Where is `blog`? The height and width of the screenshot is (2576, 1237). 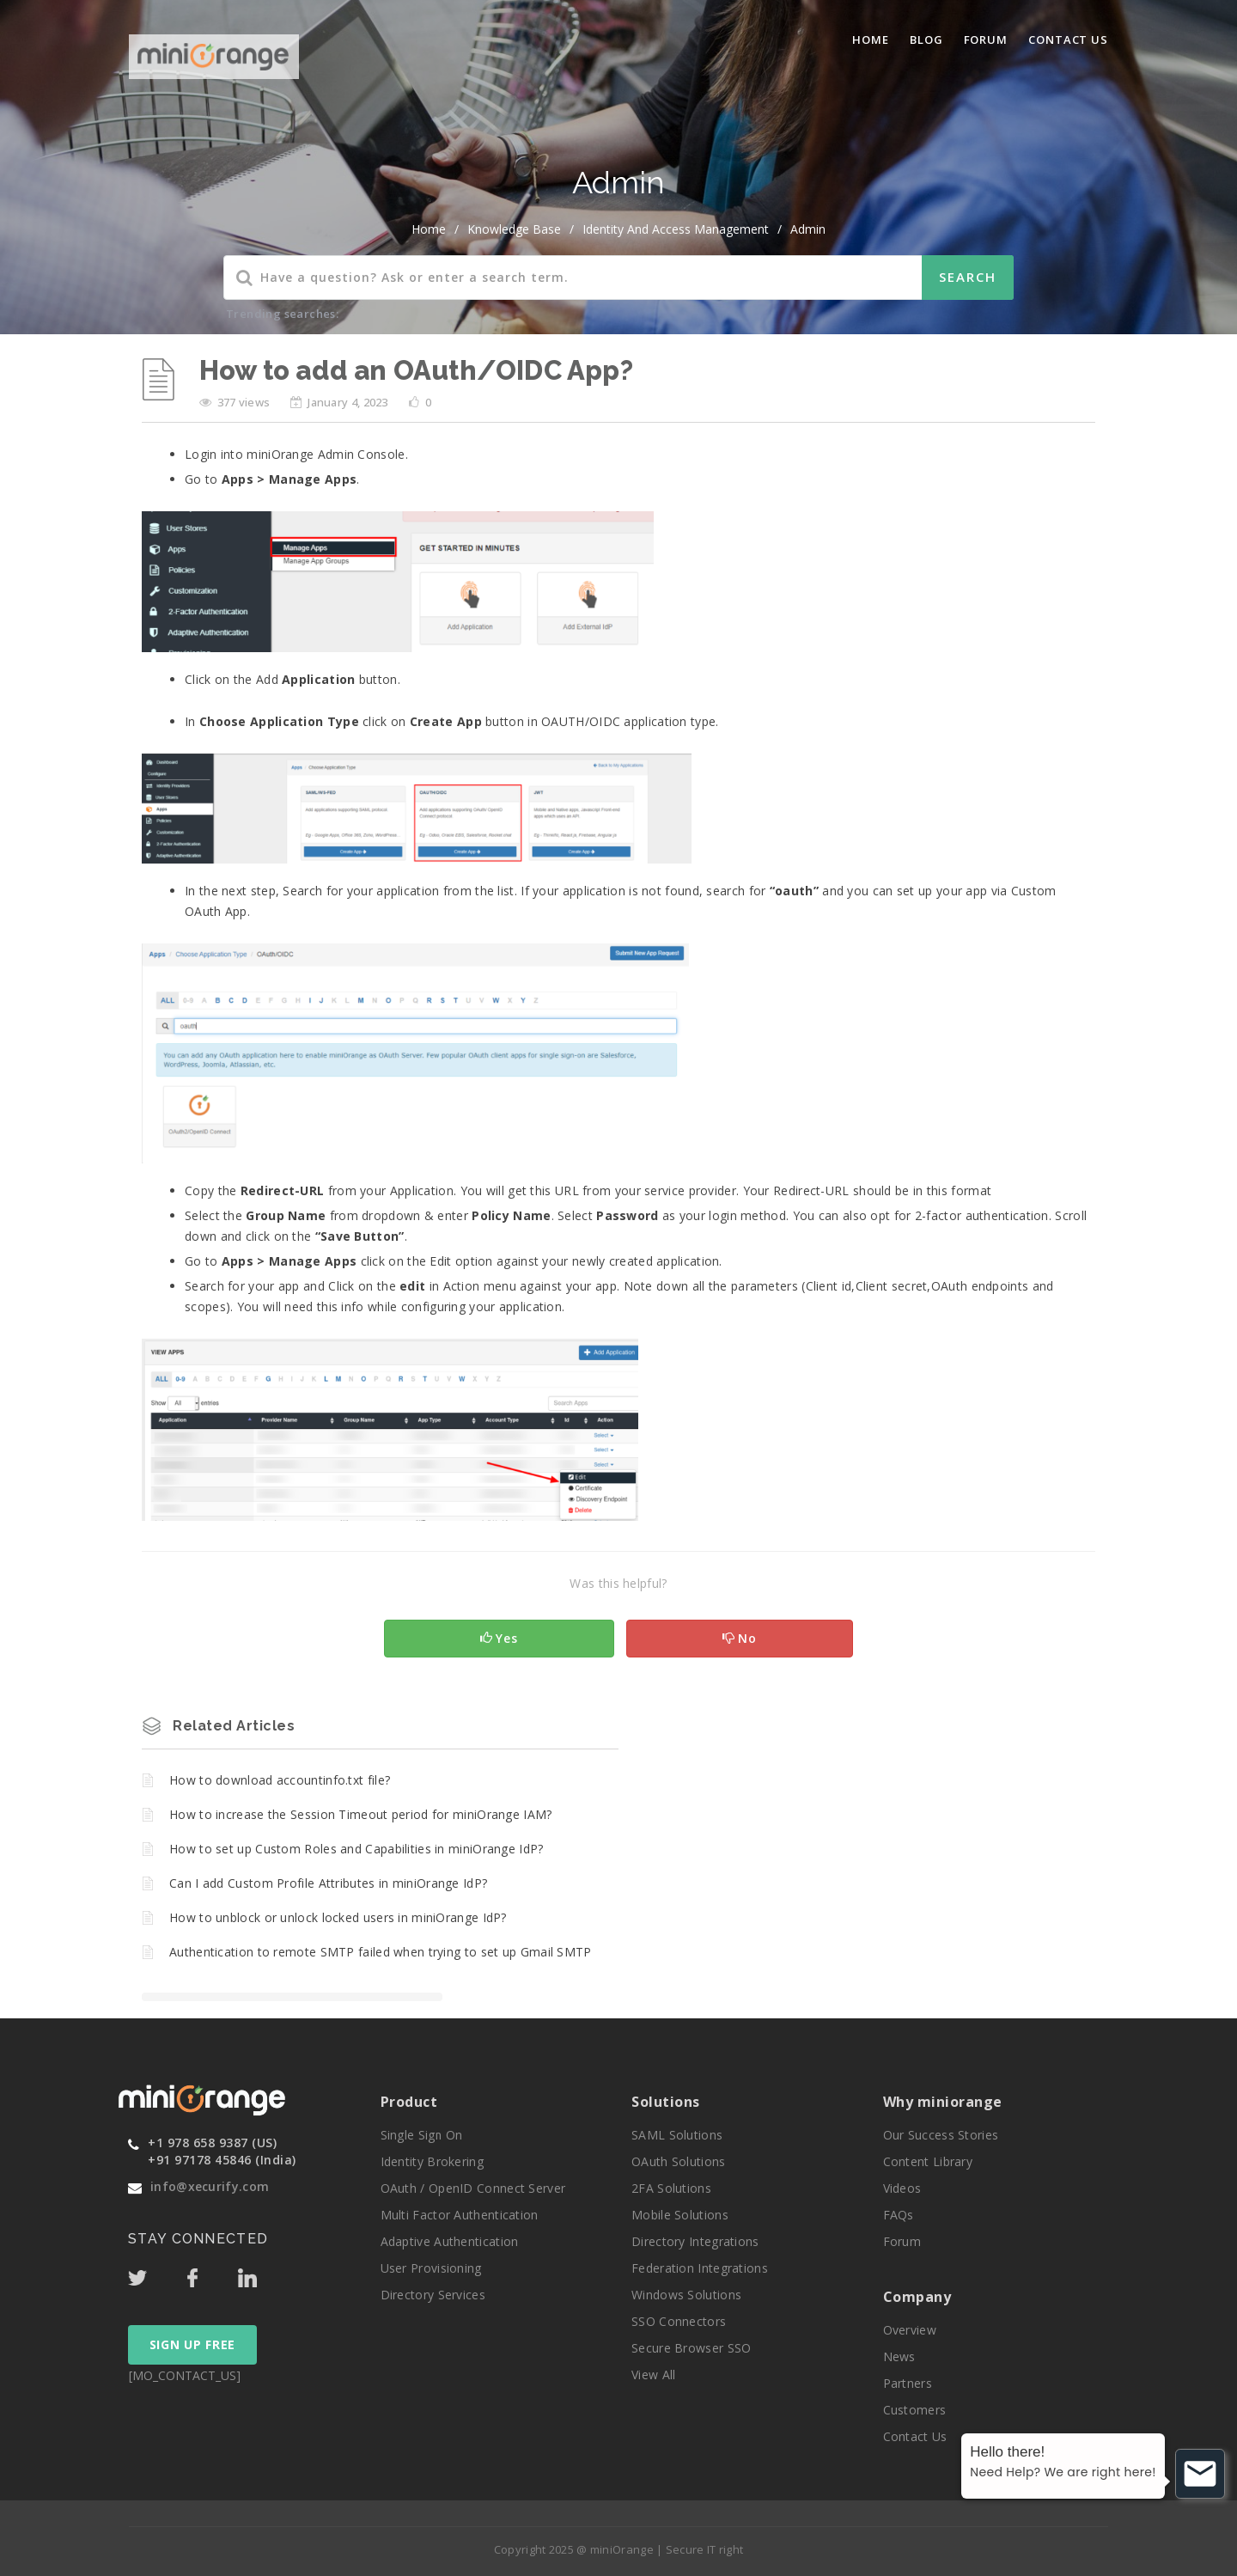 blog is located at coordinates (926, 39).